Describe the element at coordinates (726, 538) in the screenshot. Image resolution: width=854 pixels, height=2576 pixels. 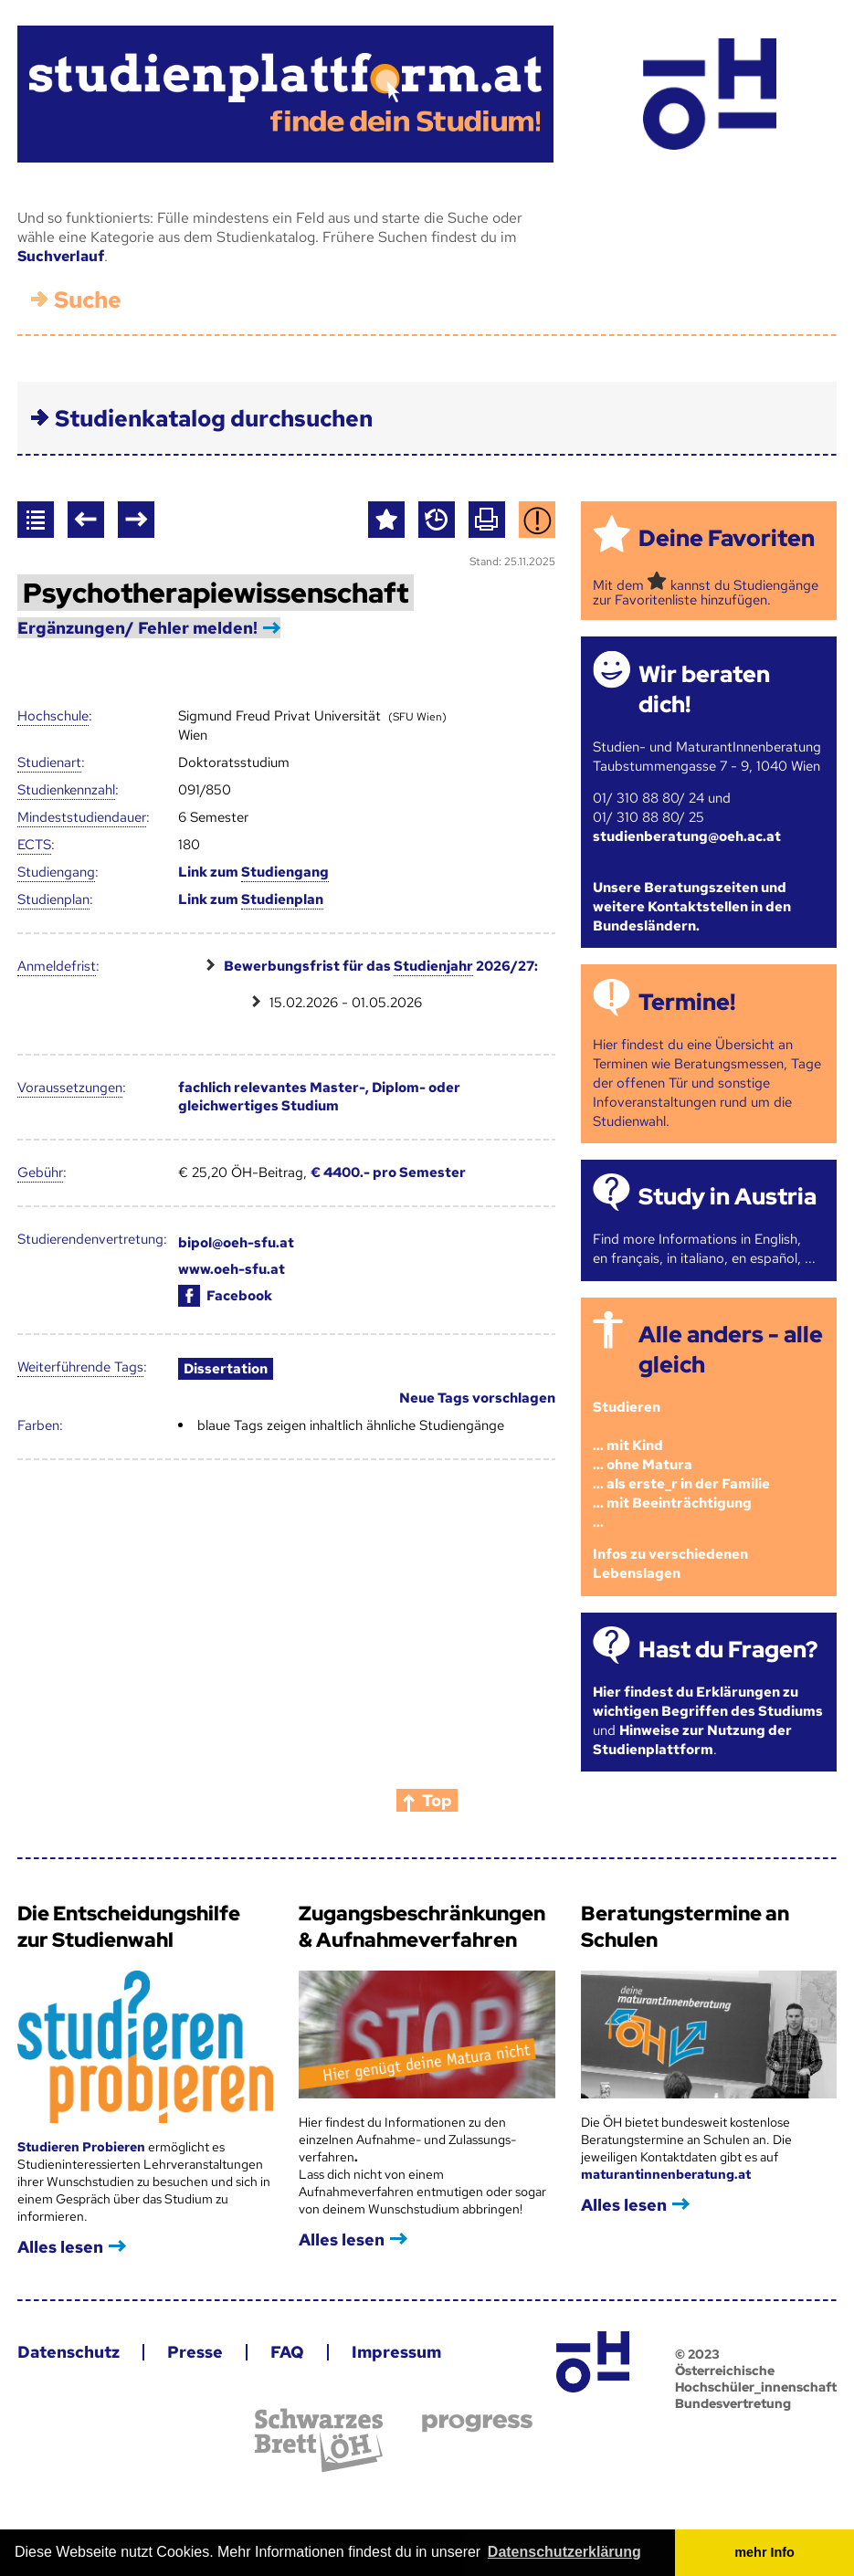
I see `Deine Favoriten` at that location.